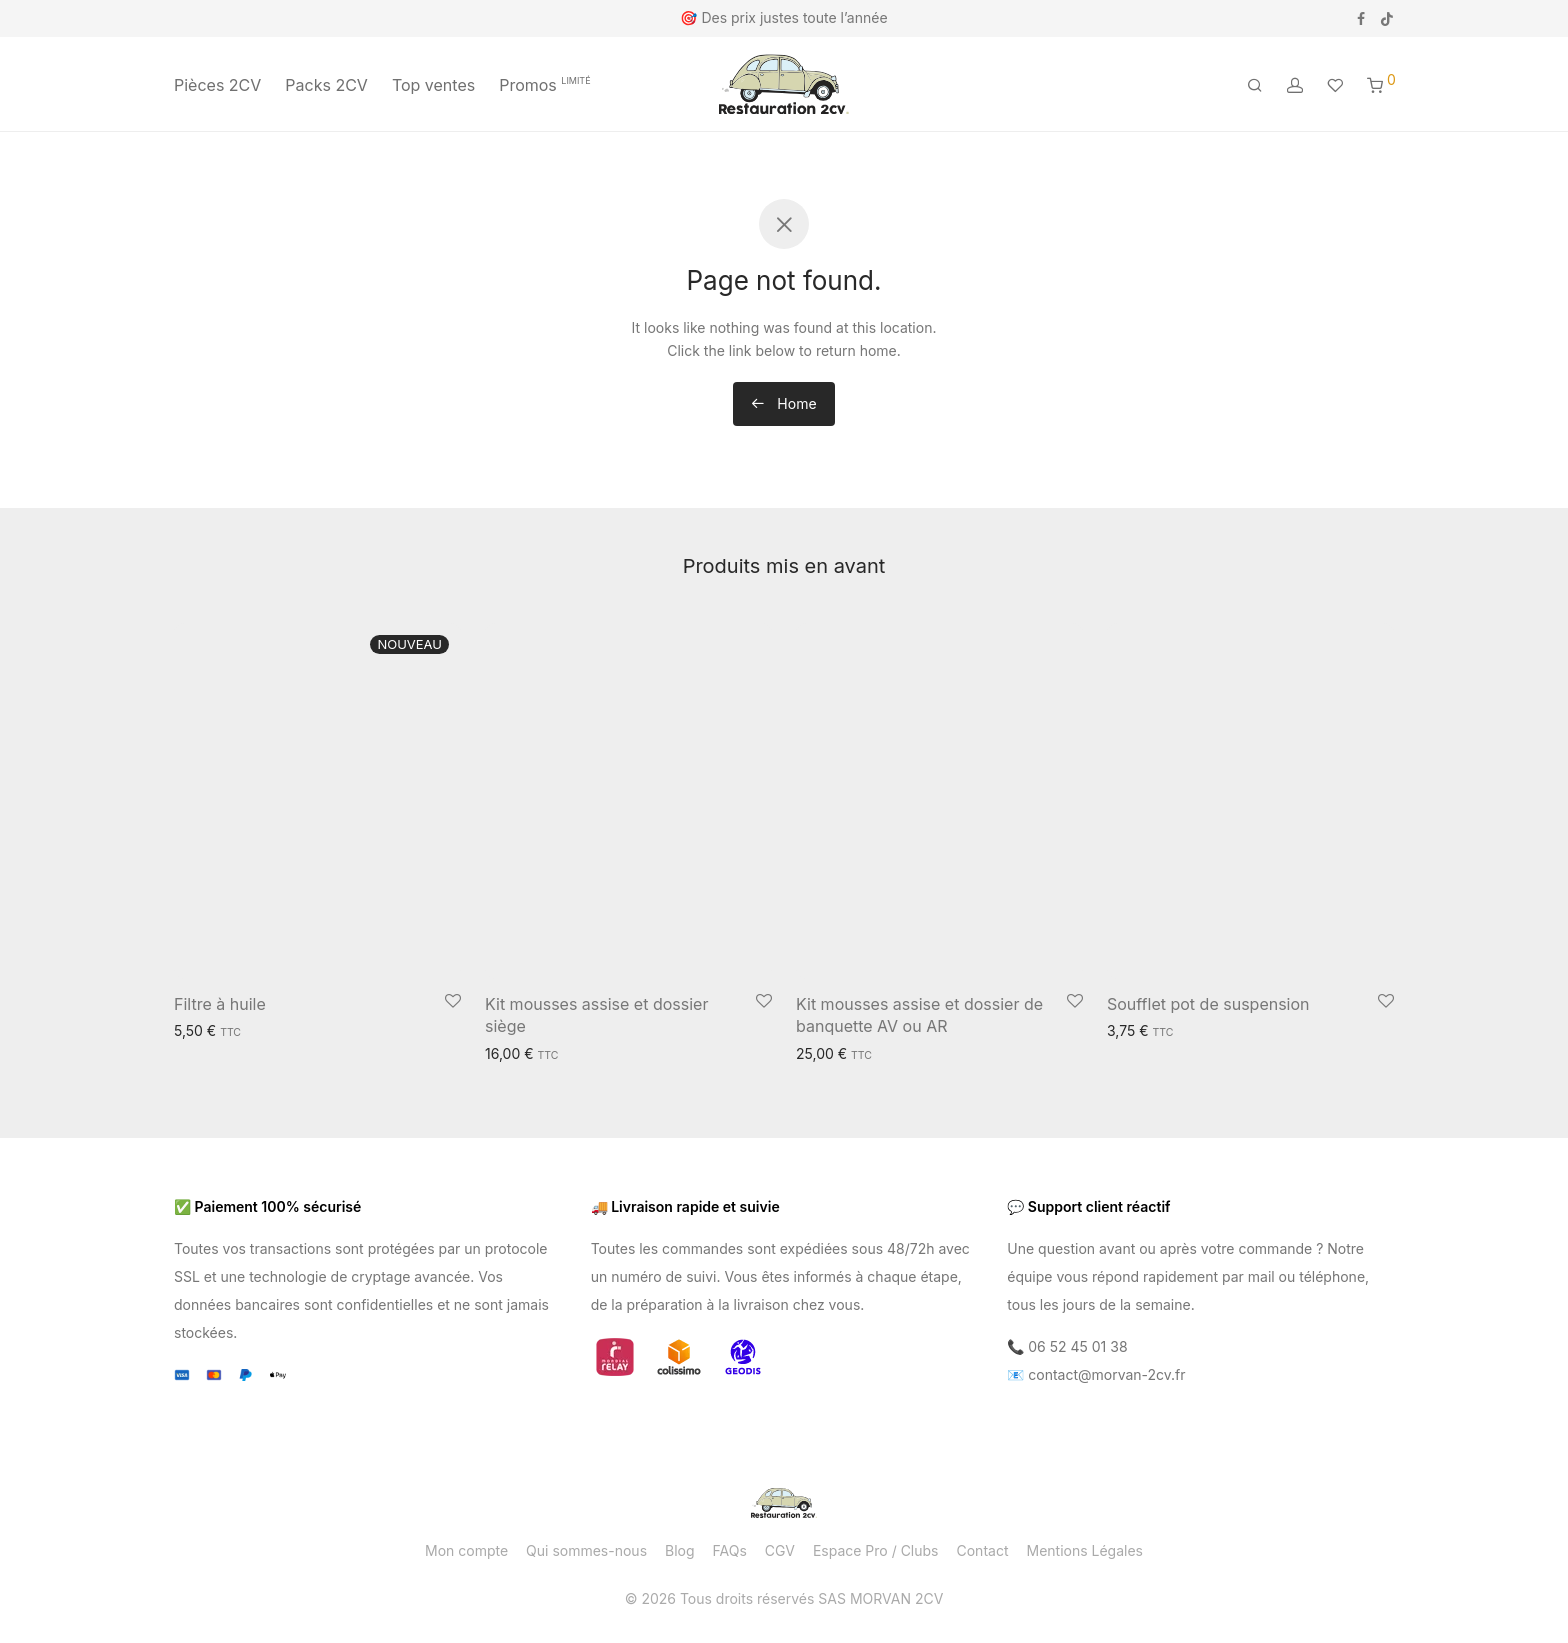 The height and width of the screenshot is (1643, 1568). What do you see at coordinates (1255, 85) in the screenshot?
I see `[Recherche]` at bounding box center [1255, 85].